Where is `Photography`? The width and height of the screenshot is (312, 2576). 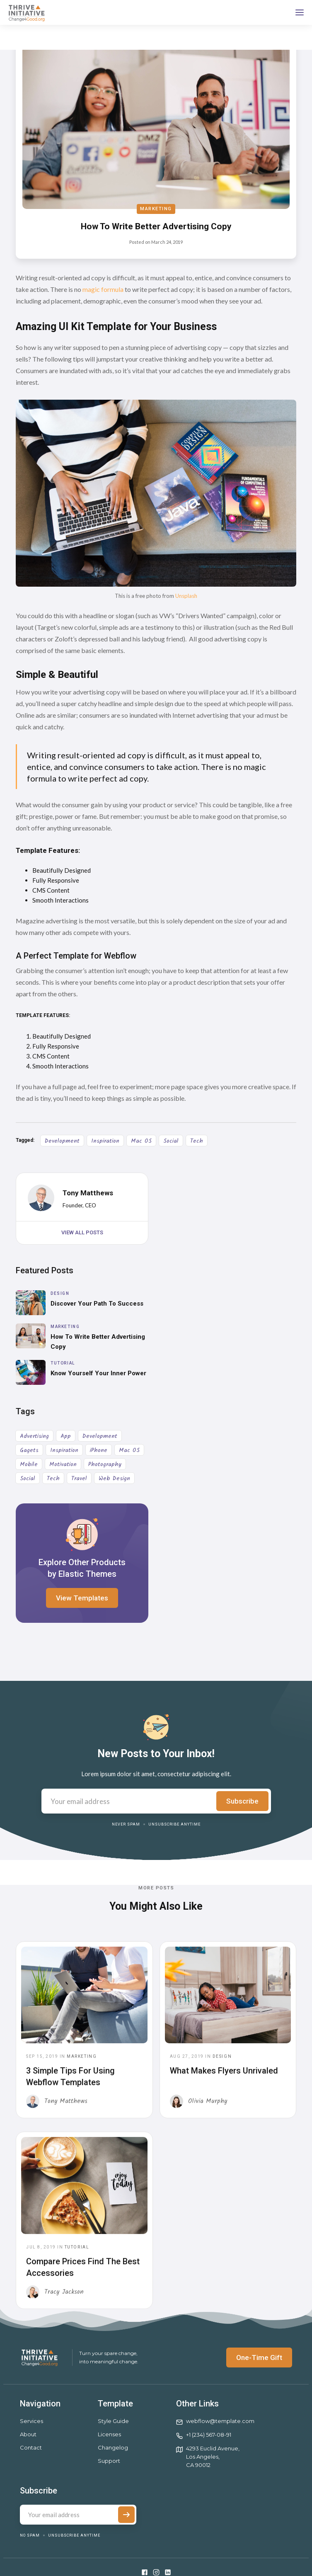 Photography is located at coordinates (104, 1464).